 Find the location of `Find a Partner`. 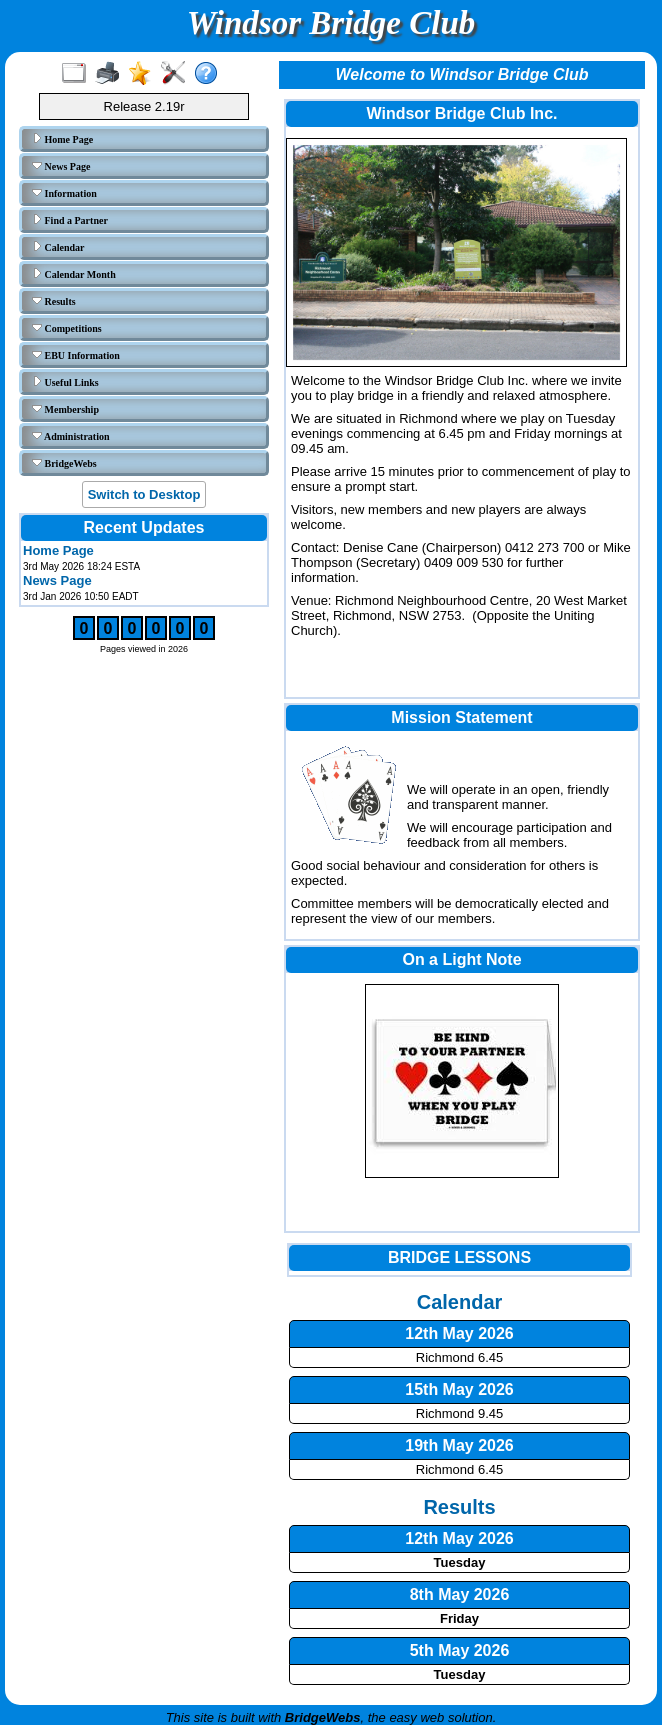

Find a Partner is located at coordinates (70, 220).